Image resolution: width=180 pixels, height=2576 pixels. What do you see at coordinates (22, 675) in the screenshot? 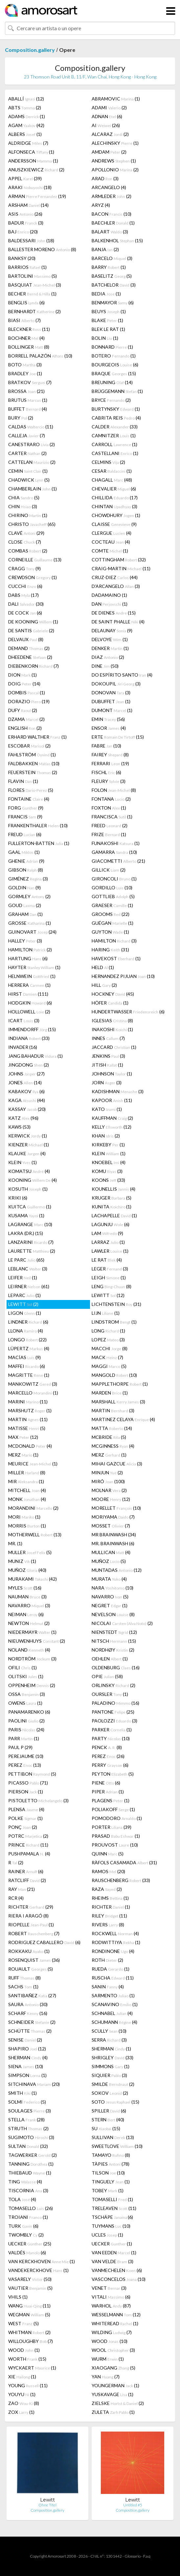
I see `DION (1)` at bounding box center [22, 675].